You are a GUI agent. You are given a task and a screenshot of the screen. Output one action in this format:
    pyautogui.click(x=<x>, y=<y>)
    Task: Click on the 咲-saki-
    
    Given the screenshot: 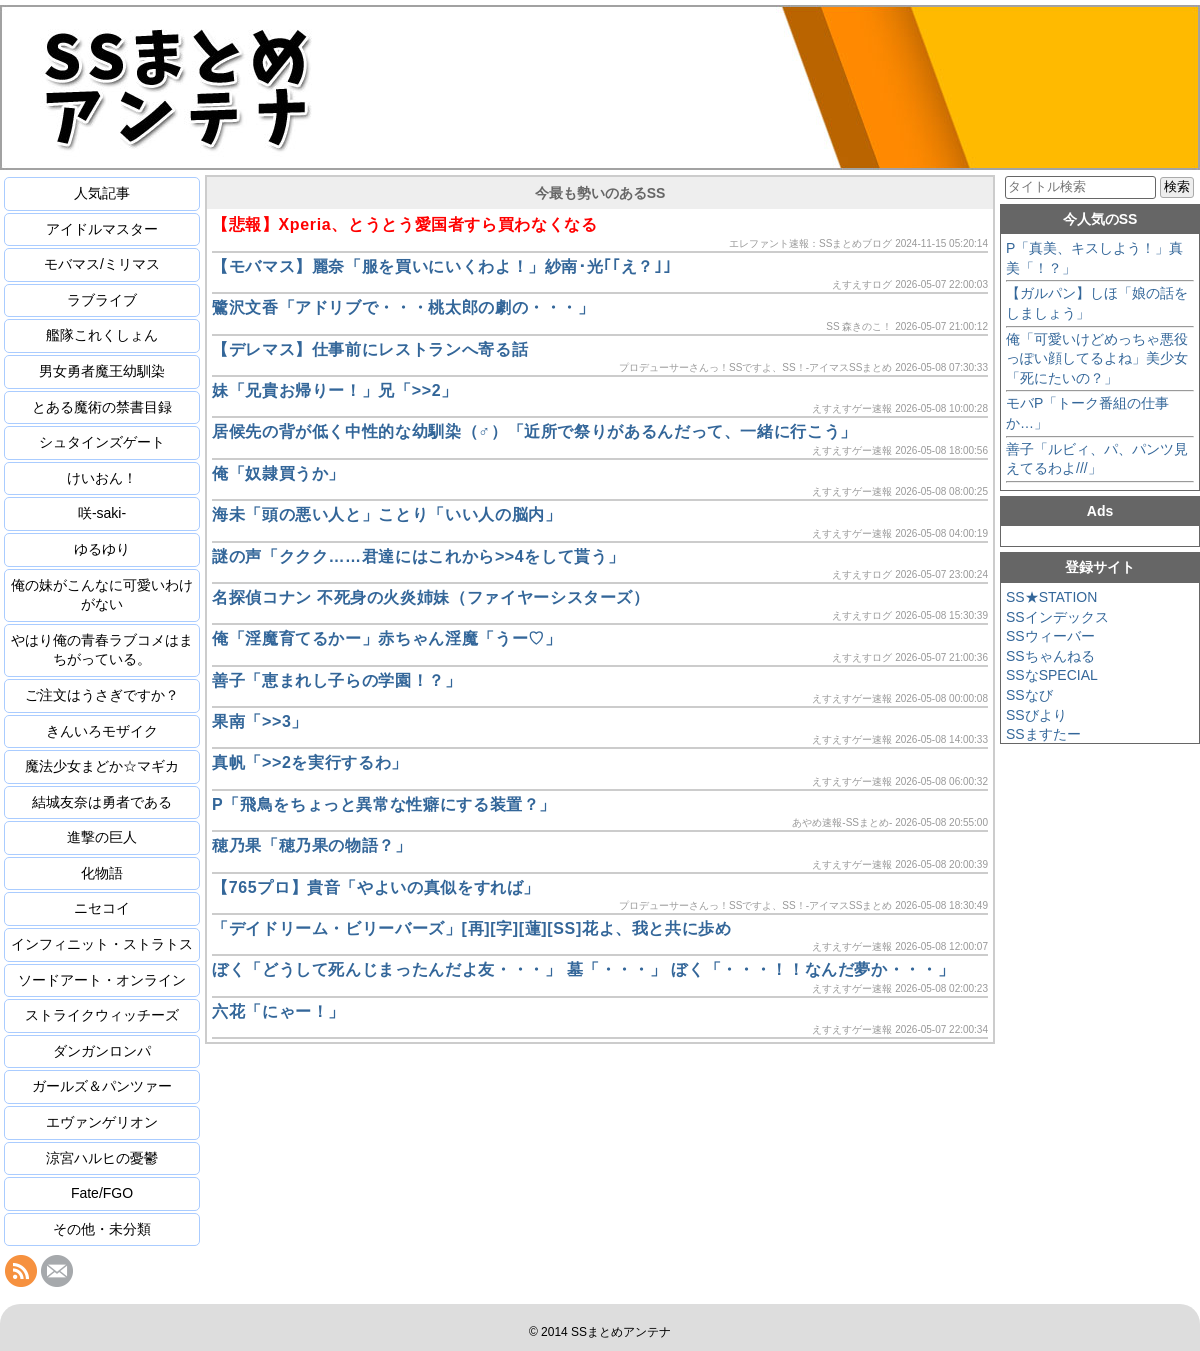 What is the action you would take?
    pyautogui.click(x=102, y=513)
    